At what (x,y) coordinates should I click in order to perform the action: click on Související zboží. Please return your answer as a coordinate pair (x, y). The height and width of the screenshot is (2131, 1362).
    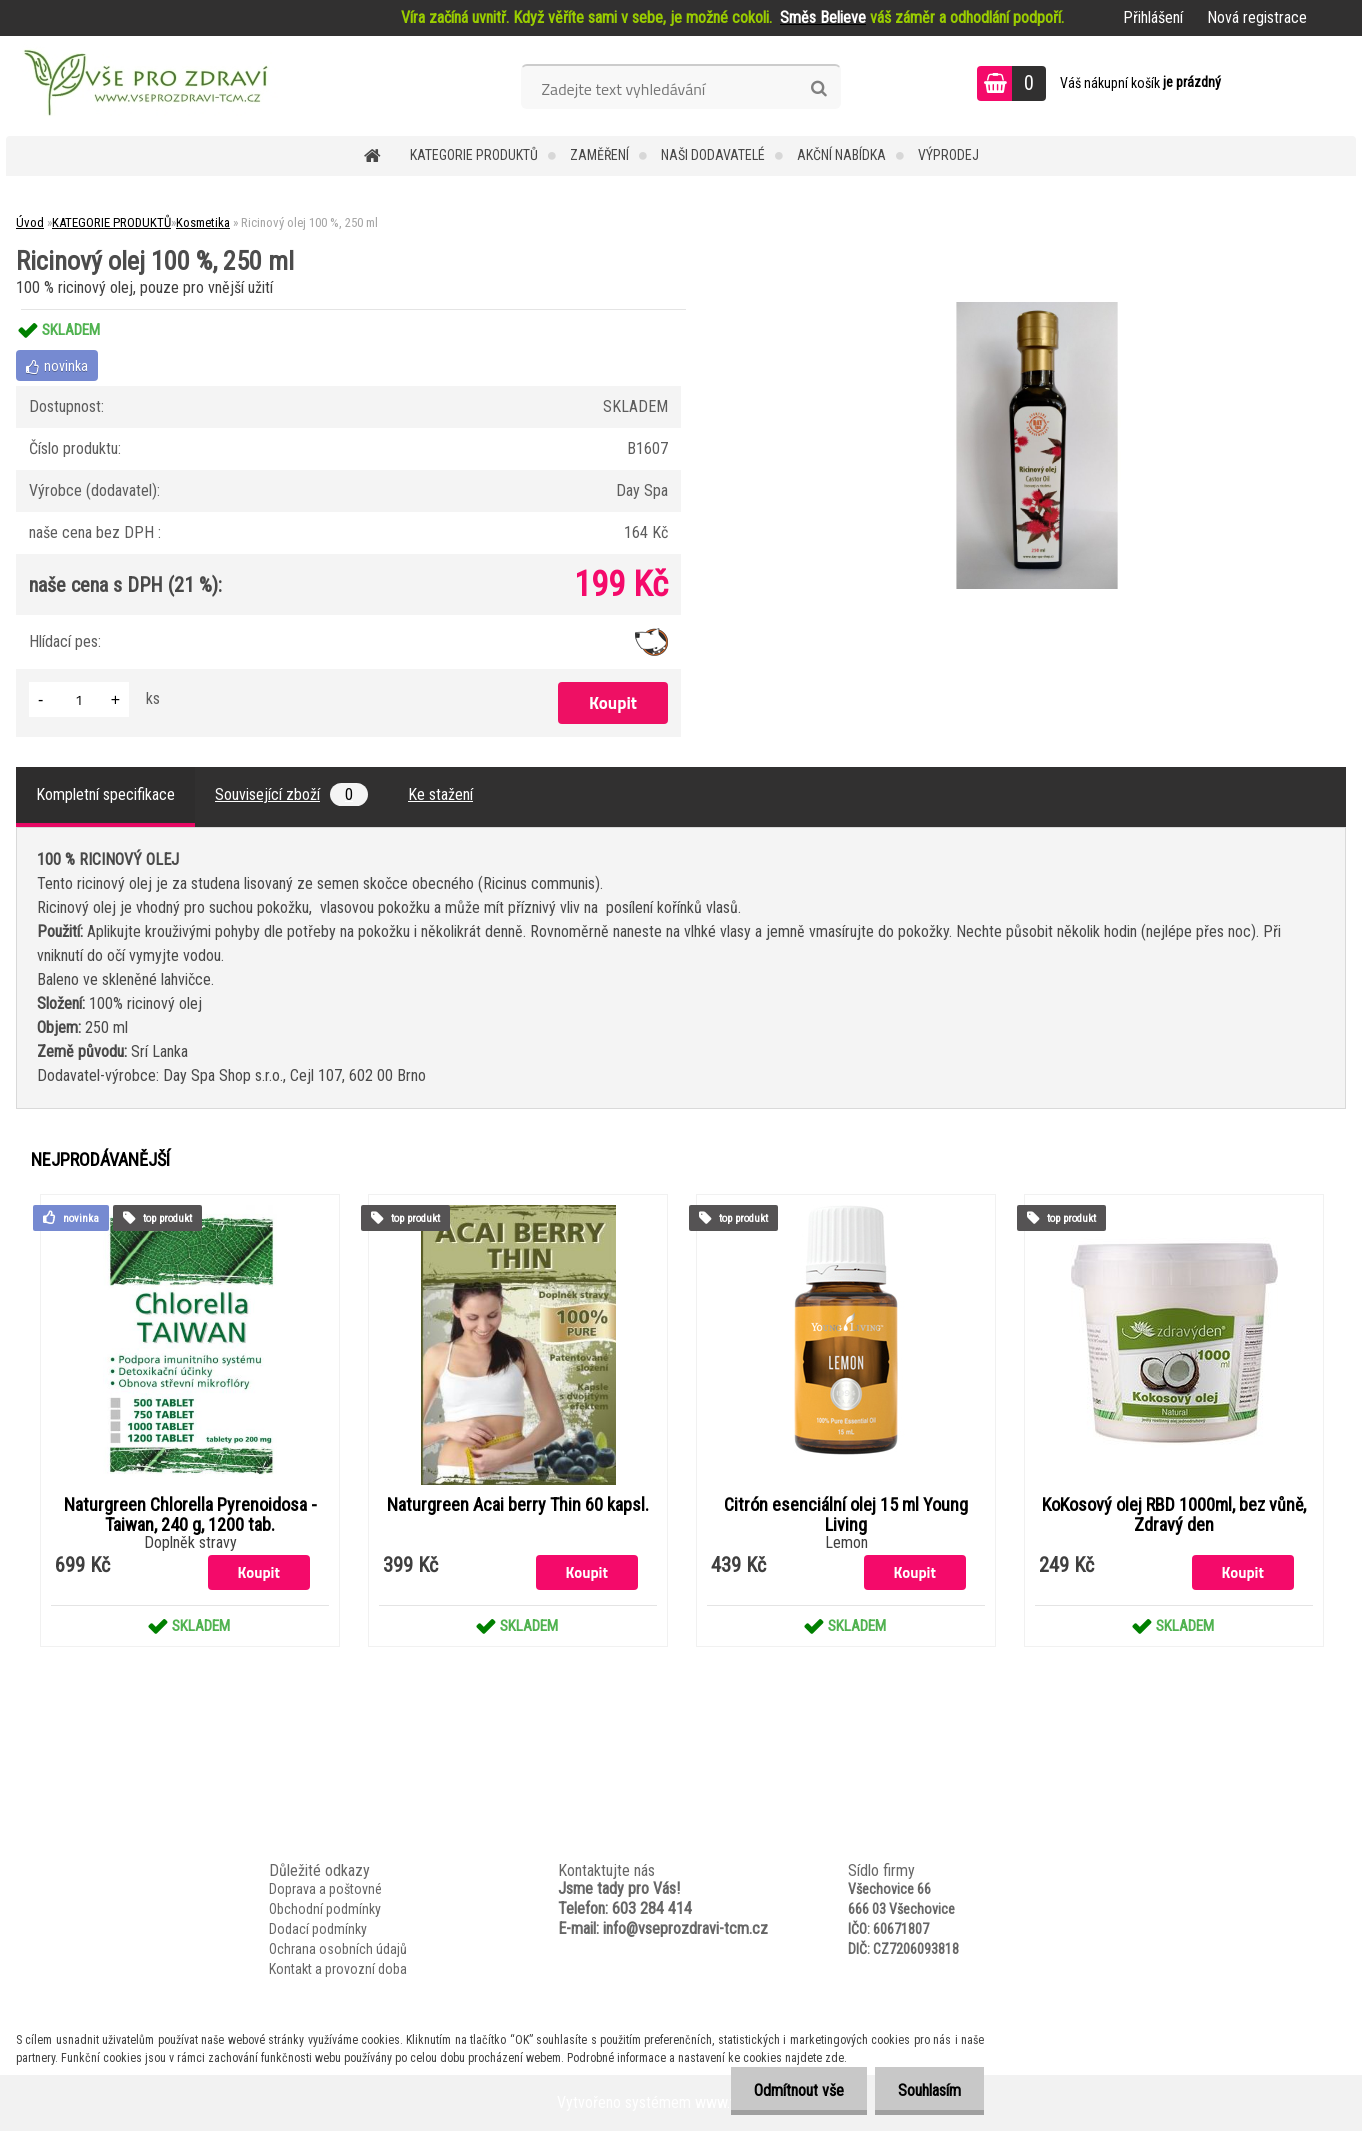
    Looking at the image, I should click on (291, 794).